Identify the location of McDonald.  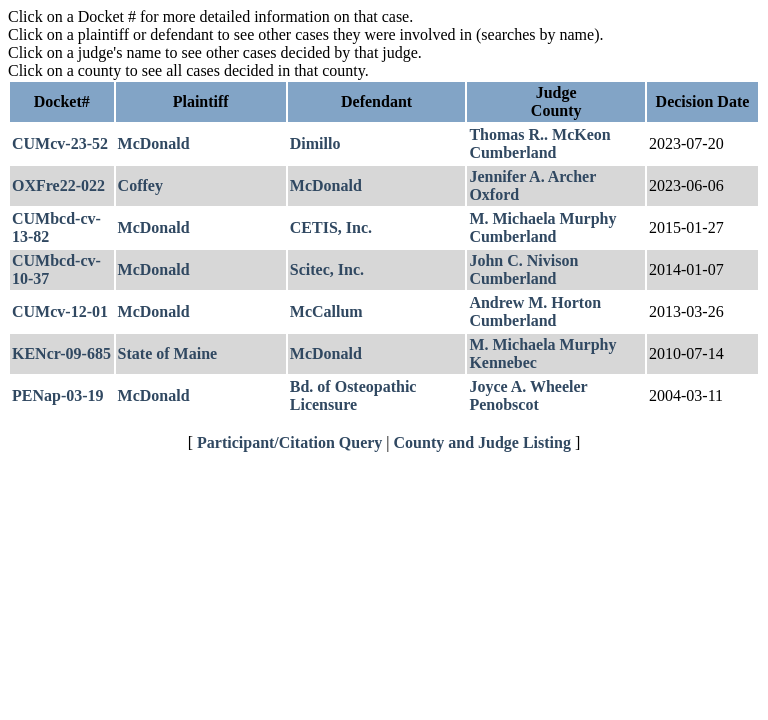
(154, 143).